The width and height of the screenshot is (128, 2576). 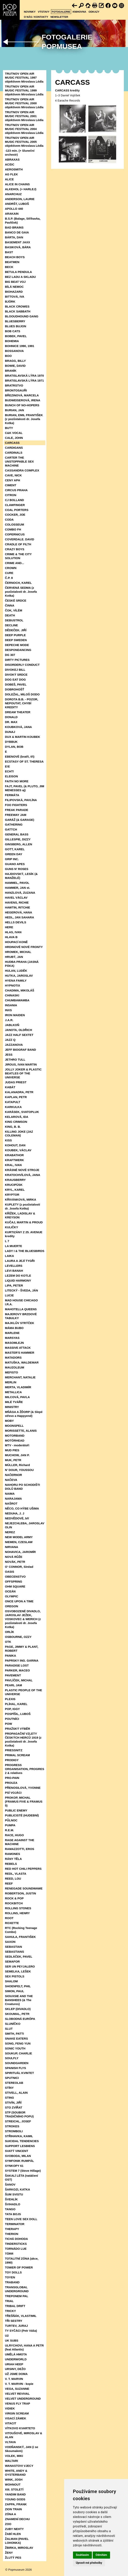 I want to click on BECK, so click(x=9, y=267).